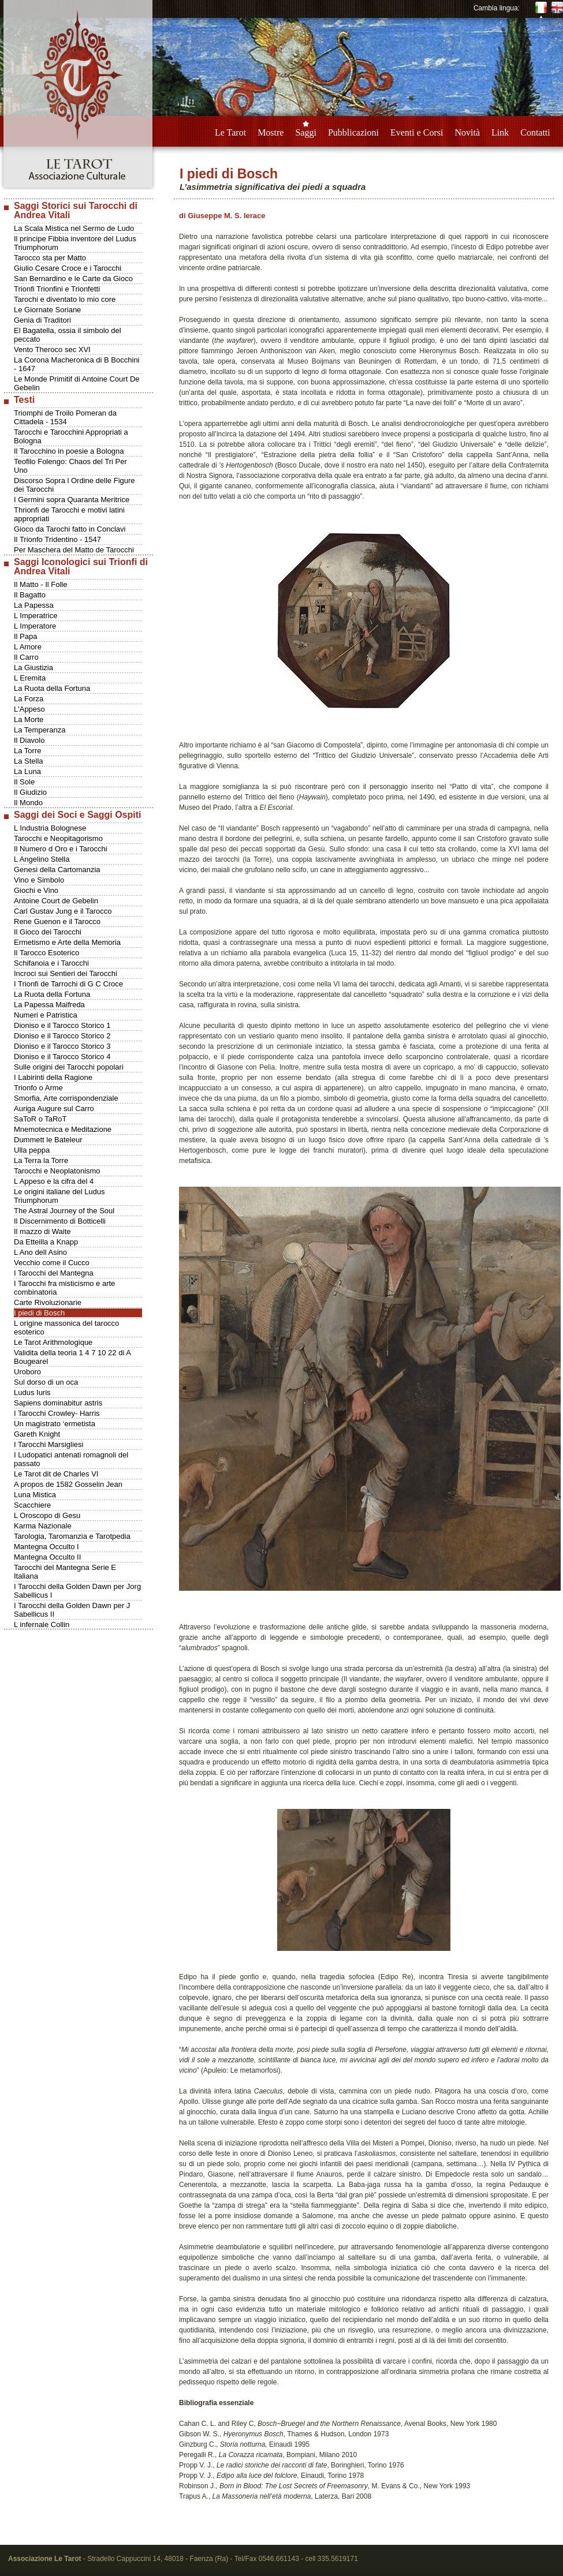 Image resolution: width=563 pixels, height=2576 pixels. Describe the element at coordinates (53, 1342) in the screenshot. I see `Le Tarot Arithmologique` at that location.